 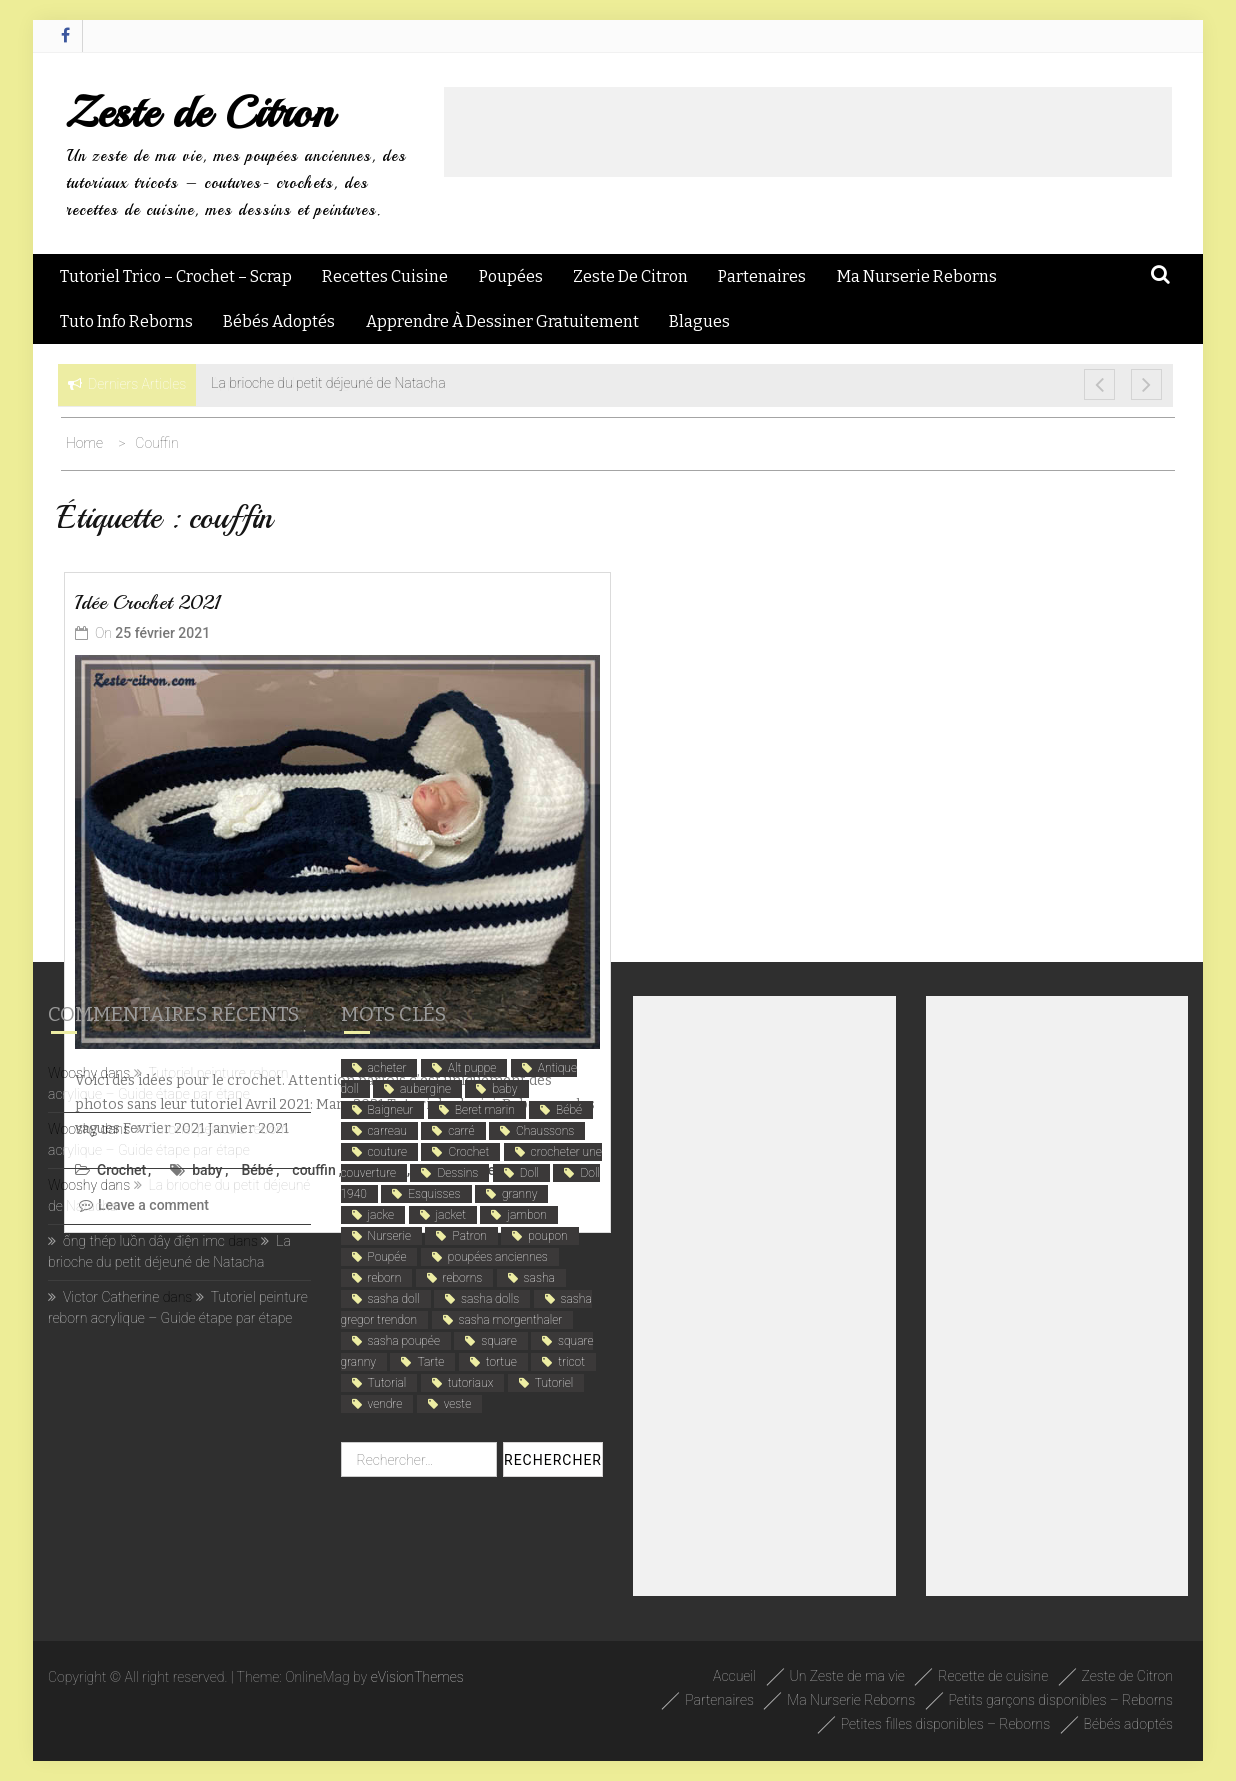 What do you see at coordinates (498, 1341) in the screenshot?
I see `square [square (1 élément)]` at bounding box center [498, 1341].